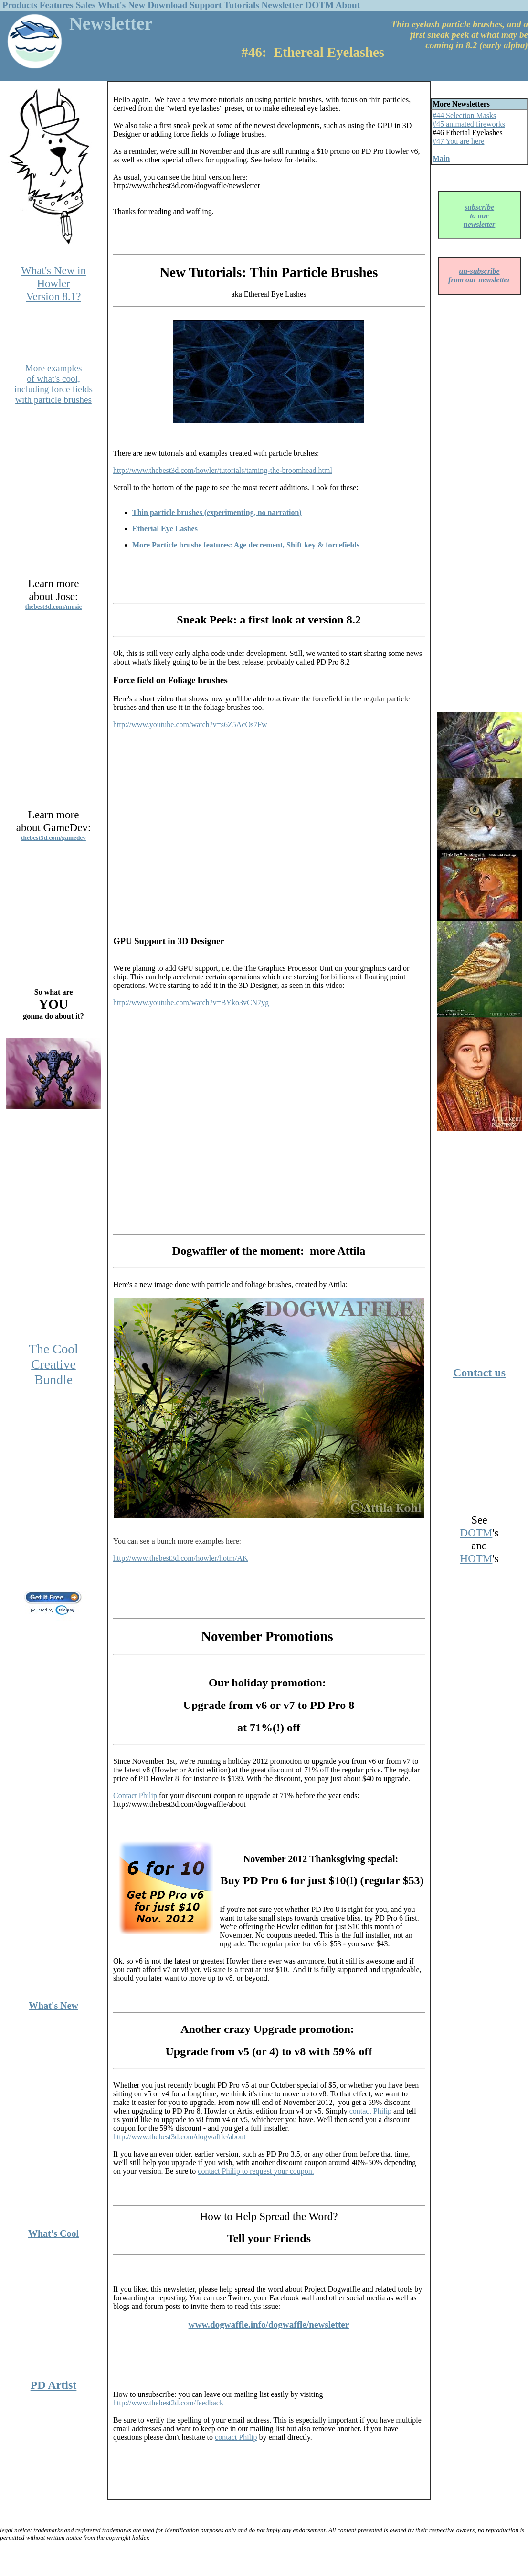  What do you see at coordinates (19, 5) in the screenshot?
I see `Products` at bounding box center [19, 5].